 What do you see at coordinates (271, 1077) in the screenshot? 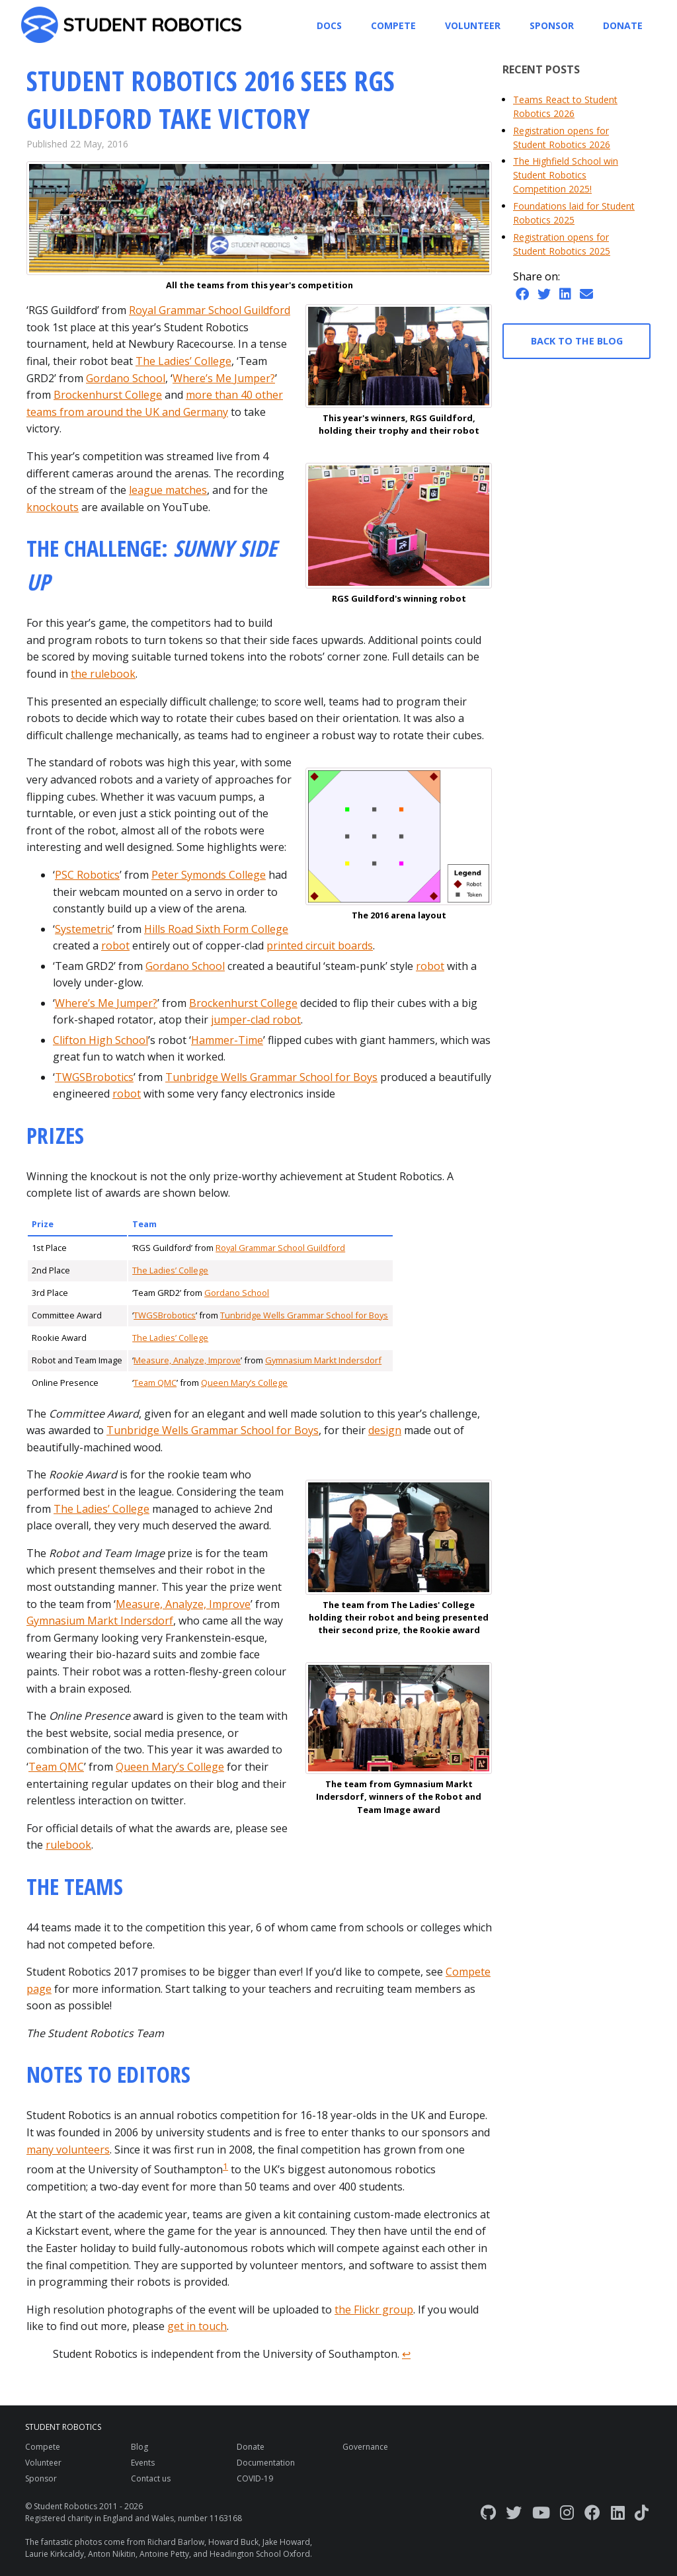
I see `Tunbridge Wells Grammar School for Boys` at bounding box center [271, 1077].